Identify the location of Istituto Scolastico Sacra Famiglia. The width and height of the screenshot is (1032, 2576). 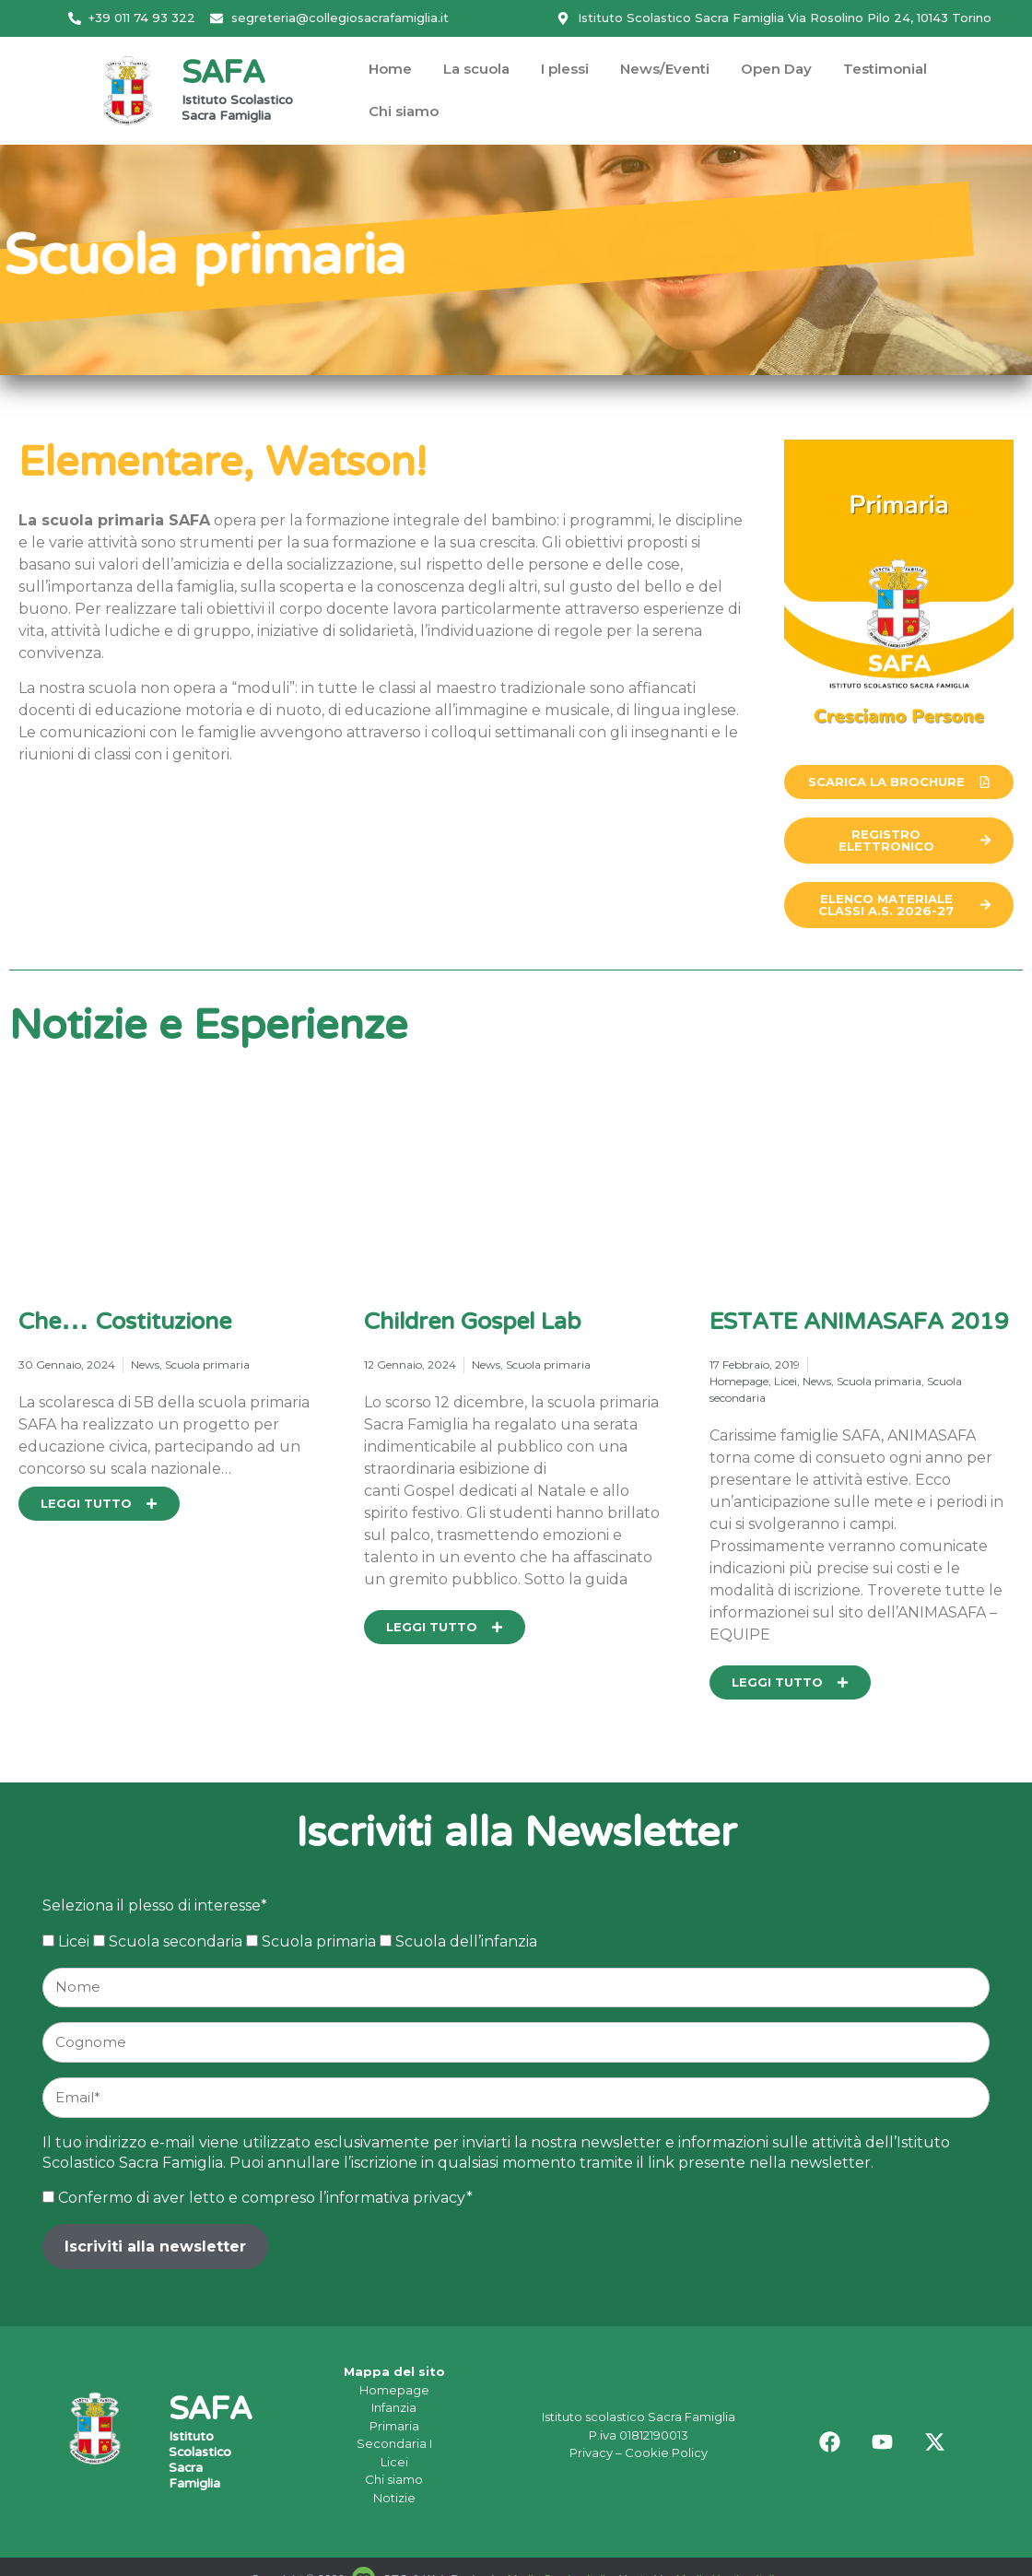
(237, 109).